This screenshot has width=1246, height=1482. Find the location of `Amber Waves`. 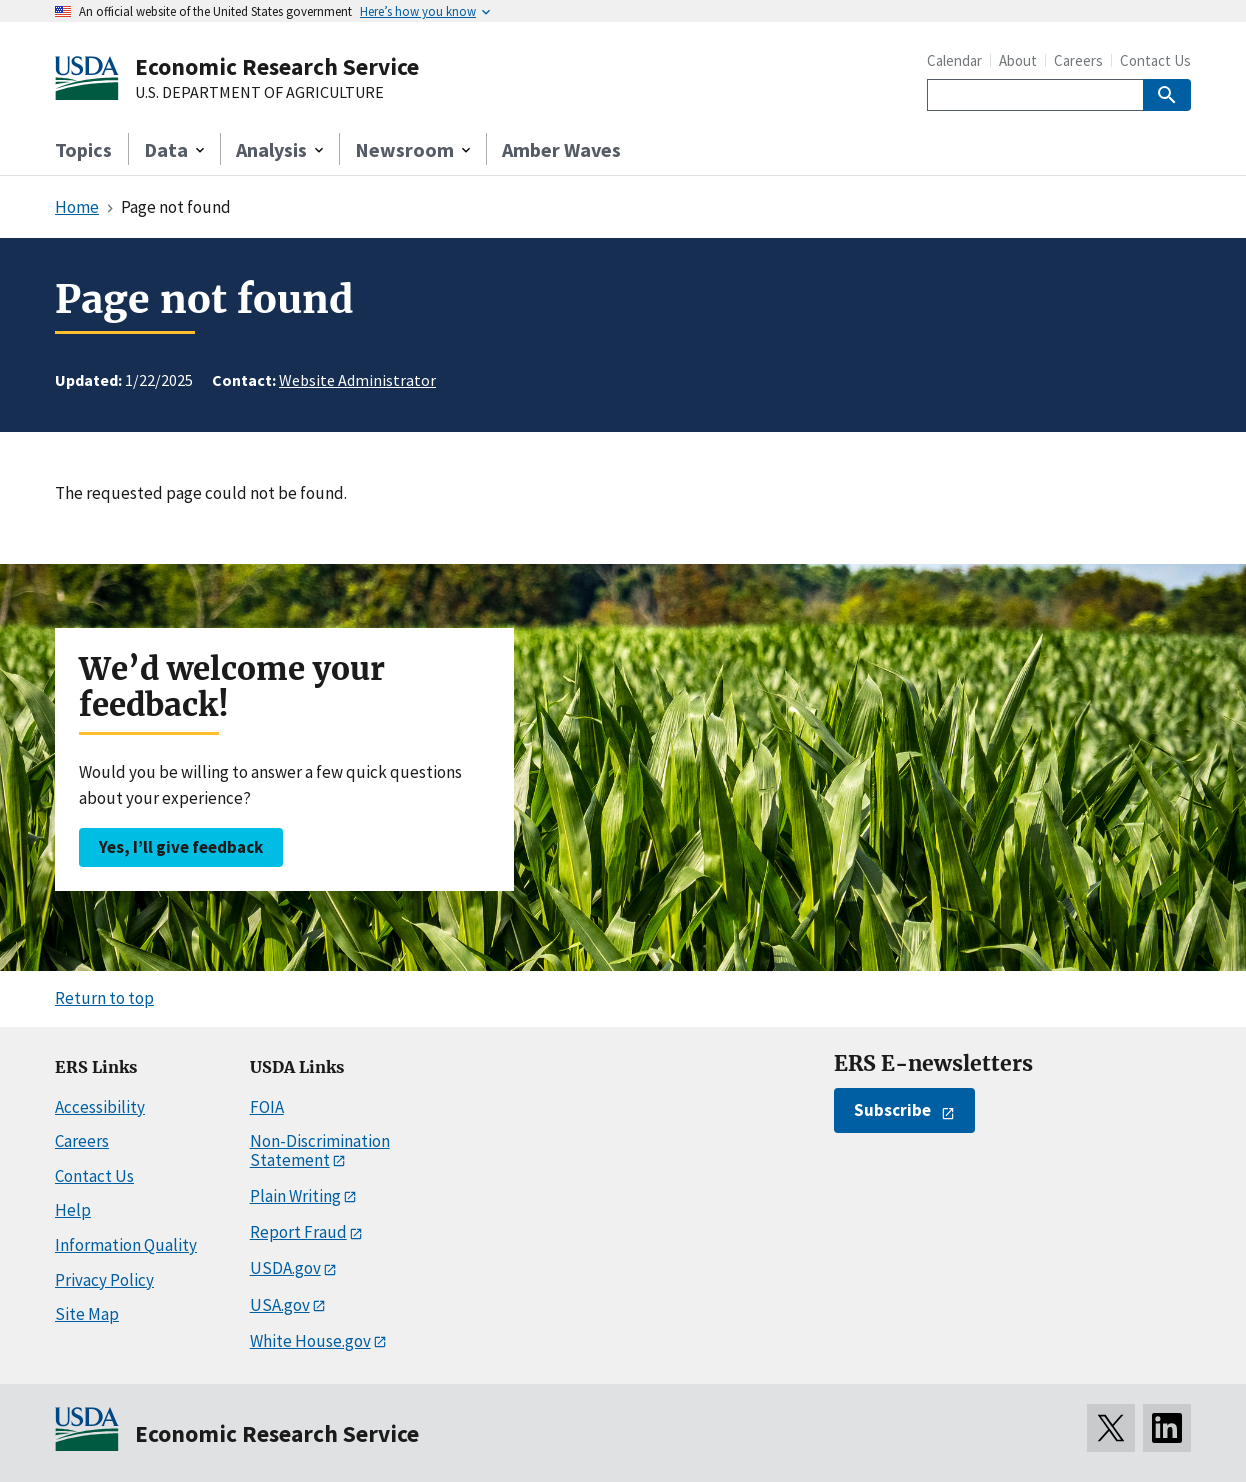

Amber Waves is located at coordinates (561, 149).